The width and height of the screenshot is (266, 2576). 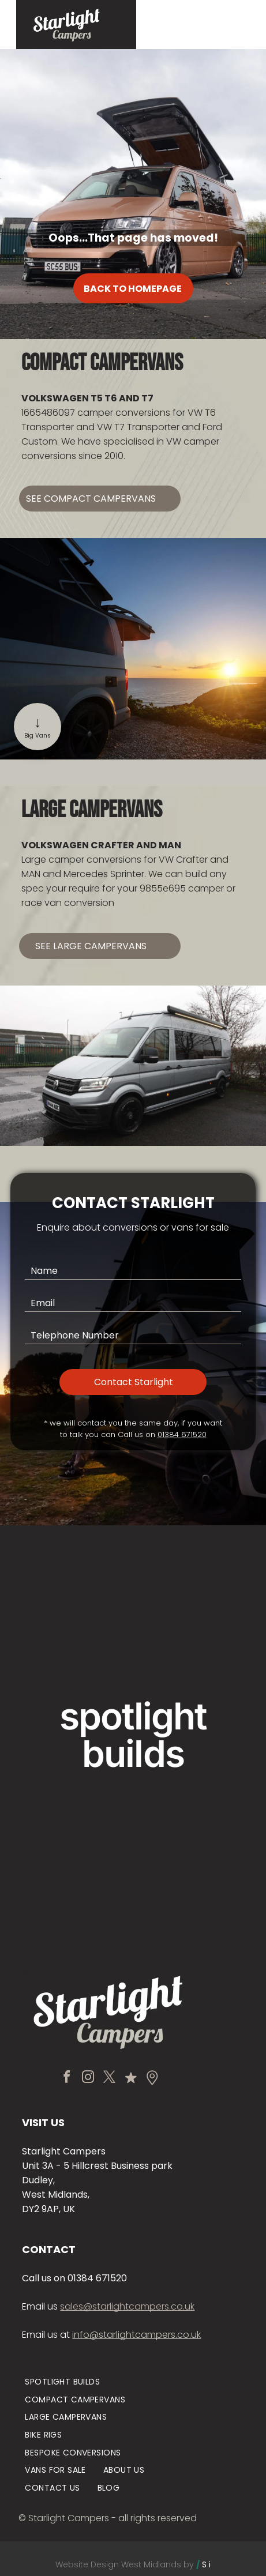 What do you see at coordinates (71, 1849) in the screenshot?
I see `[Black minivan and green truck parked inside a warehouse garage with bright overhead lights.]` at bounding box center [71, 1849].